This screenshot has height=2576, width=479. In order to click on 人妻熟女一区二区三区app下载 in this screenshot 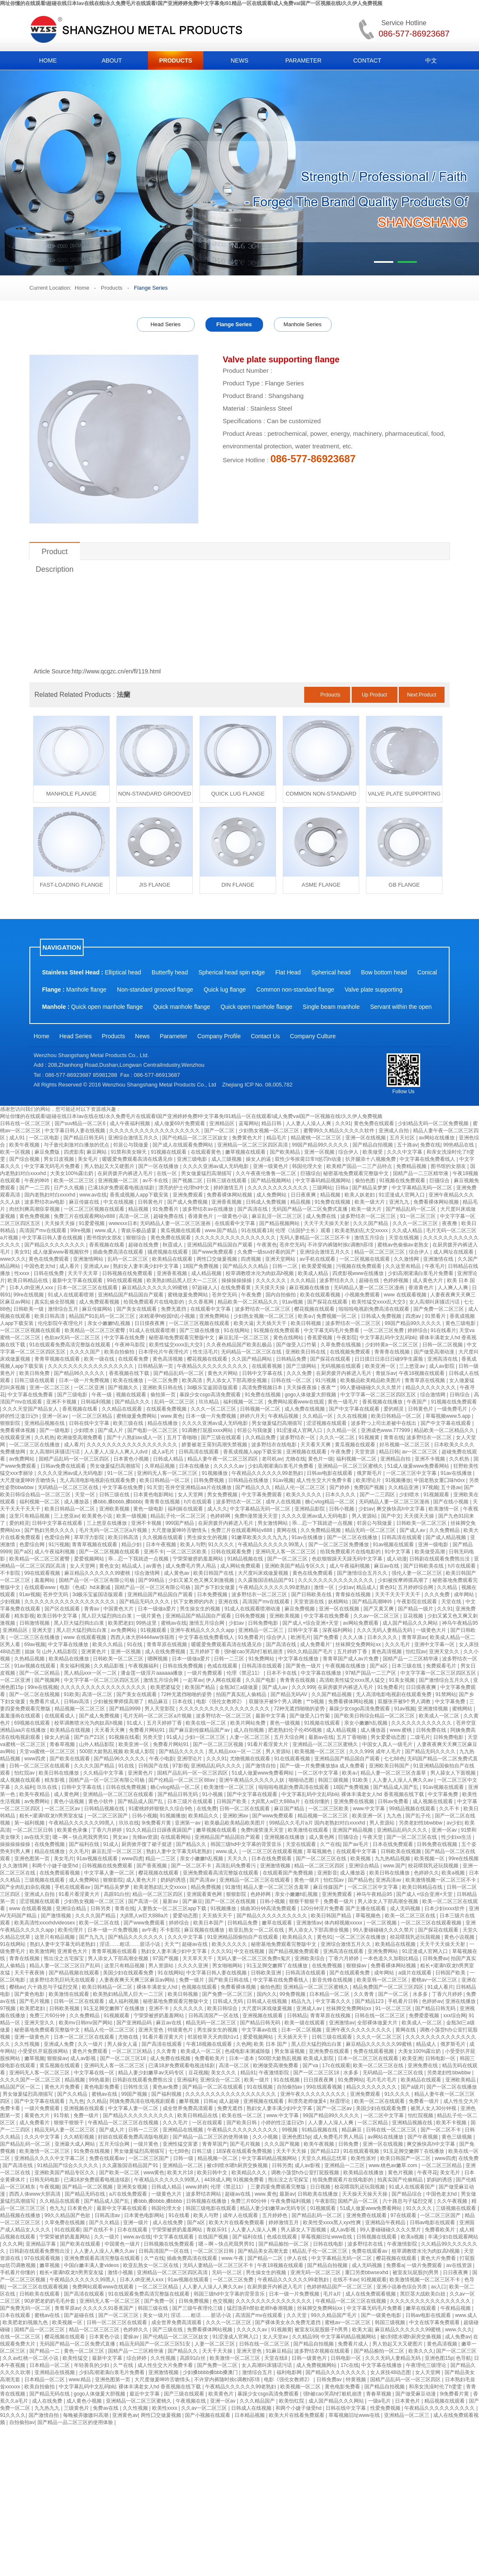, I will do `click(172, 1908)`.